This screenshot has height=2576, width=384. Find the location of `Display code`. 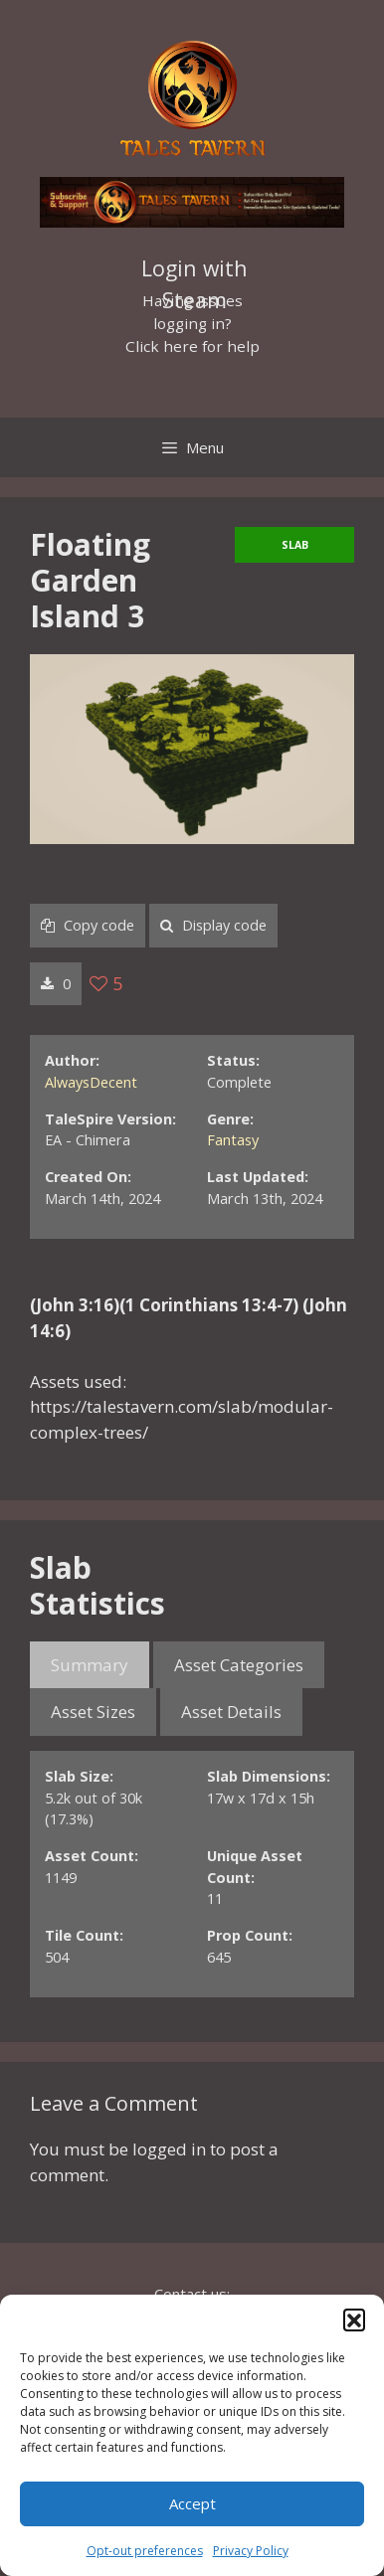

Display code is located at coordinates (213, 925).